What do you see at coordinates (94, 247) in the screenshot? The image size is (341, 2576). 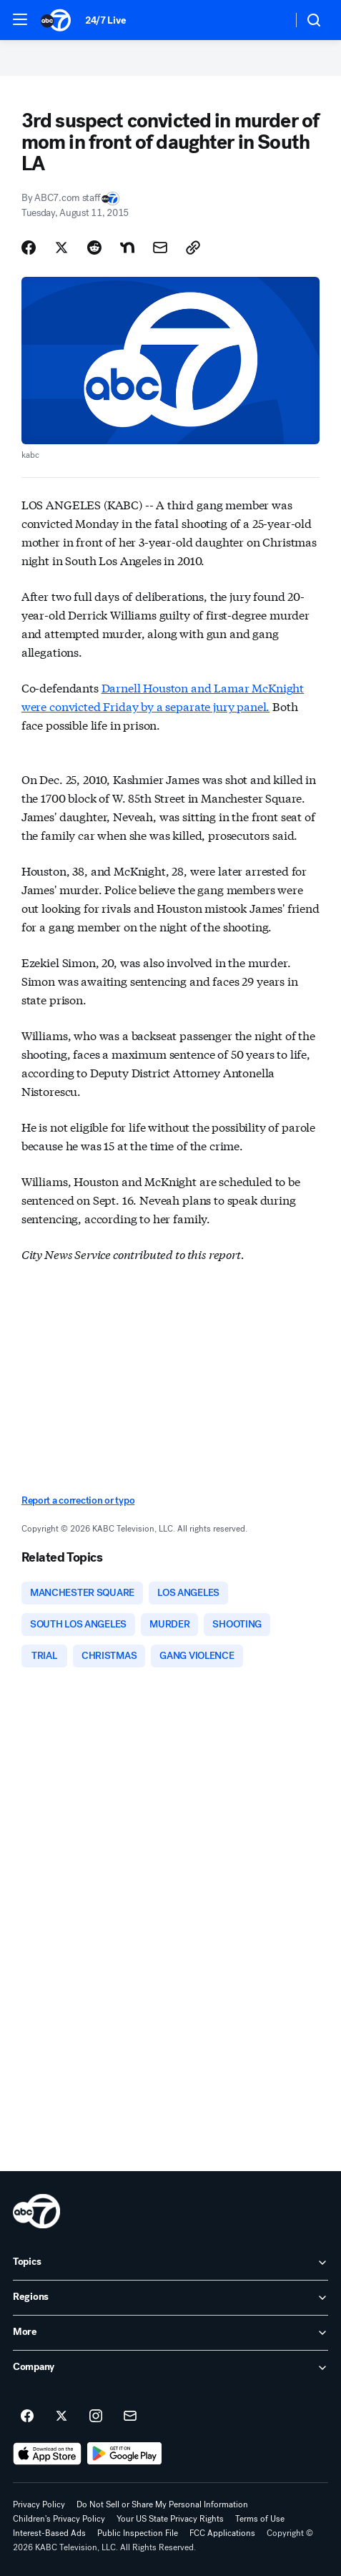 I see `[Share Story on Reddit]` at bounding box center [94, 247].